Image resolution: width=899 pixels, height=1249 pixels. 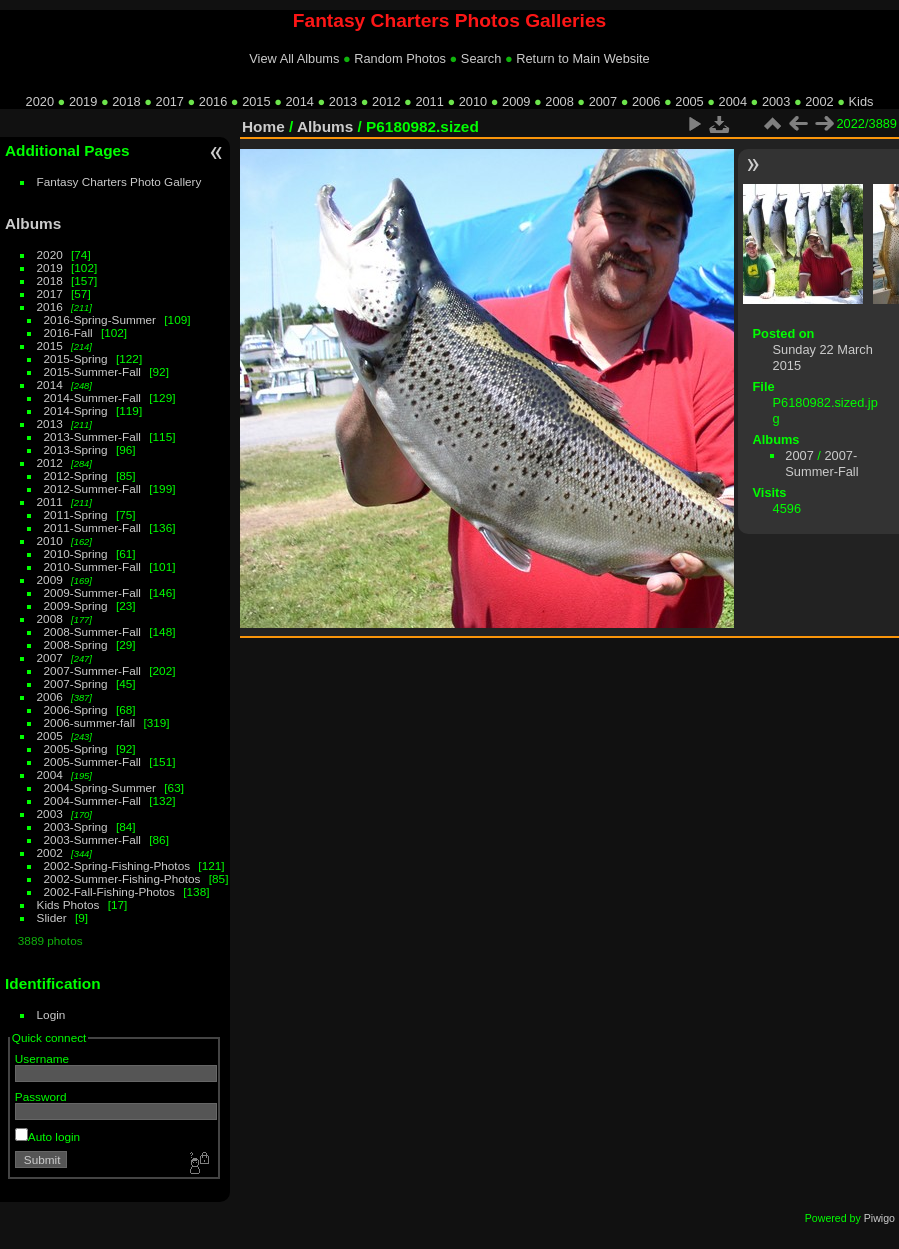 I want to click on Auto login, so click(x=47, y=1136).